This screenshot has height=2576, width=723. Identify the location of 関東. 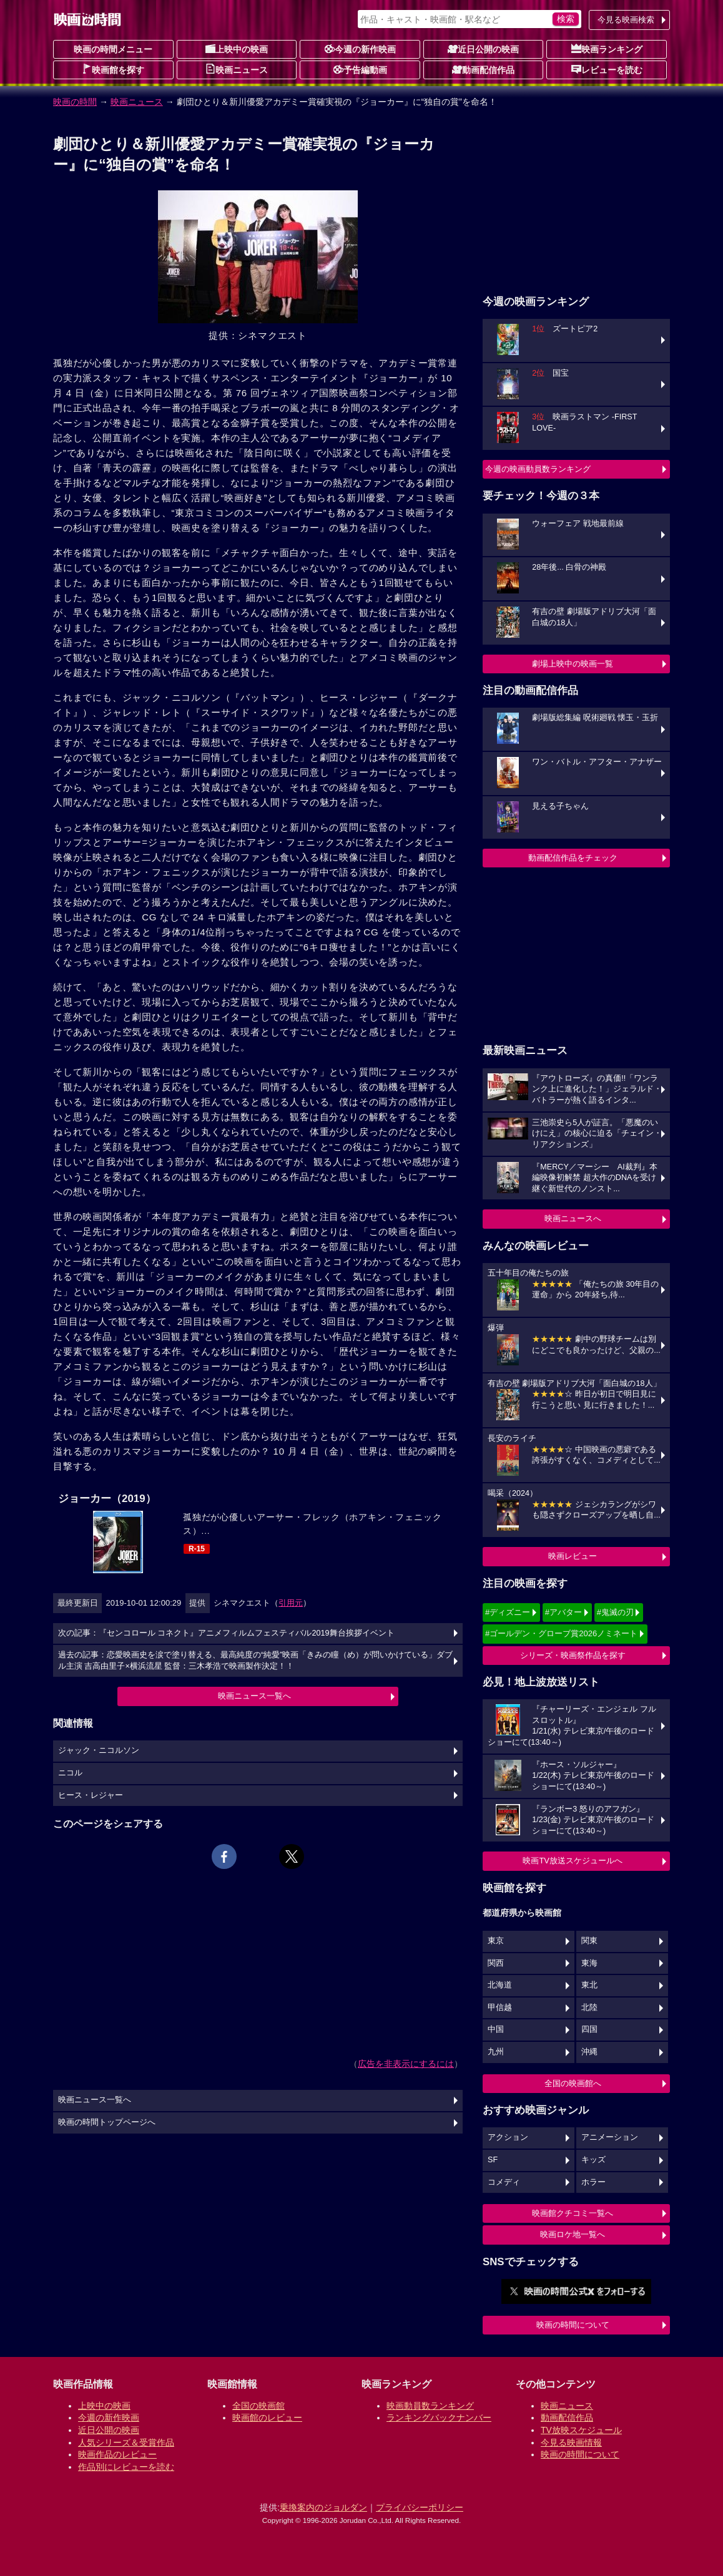
(589, 1940).